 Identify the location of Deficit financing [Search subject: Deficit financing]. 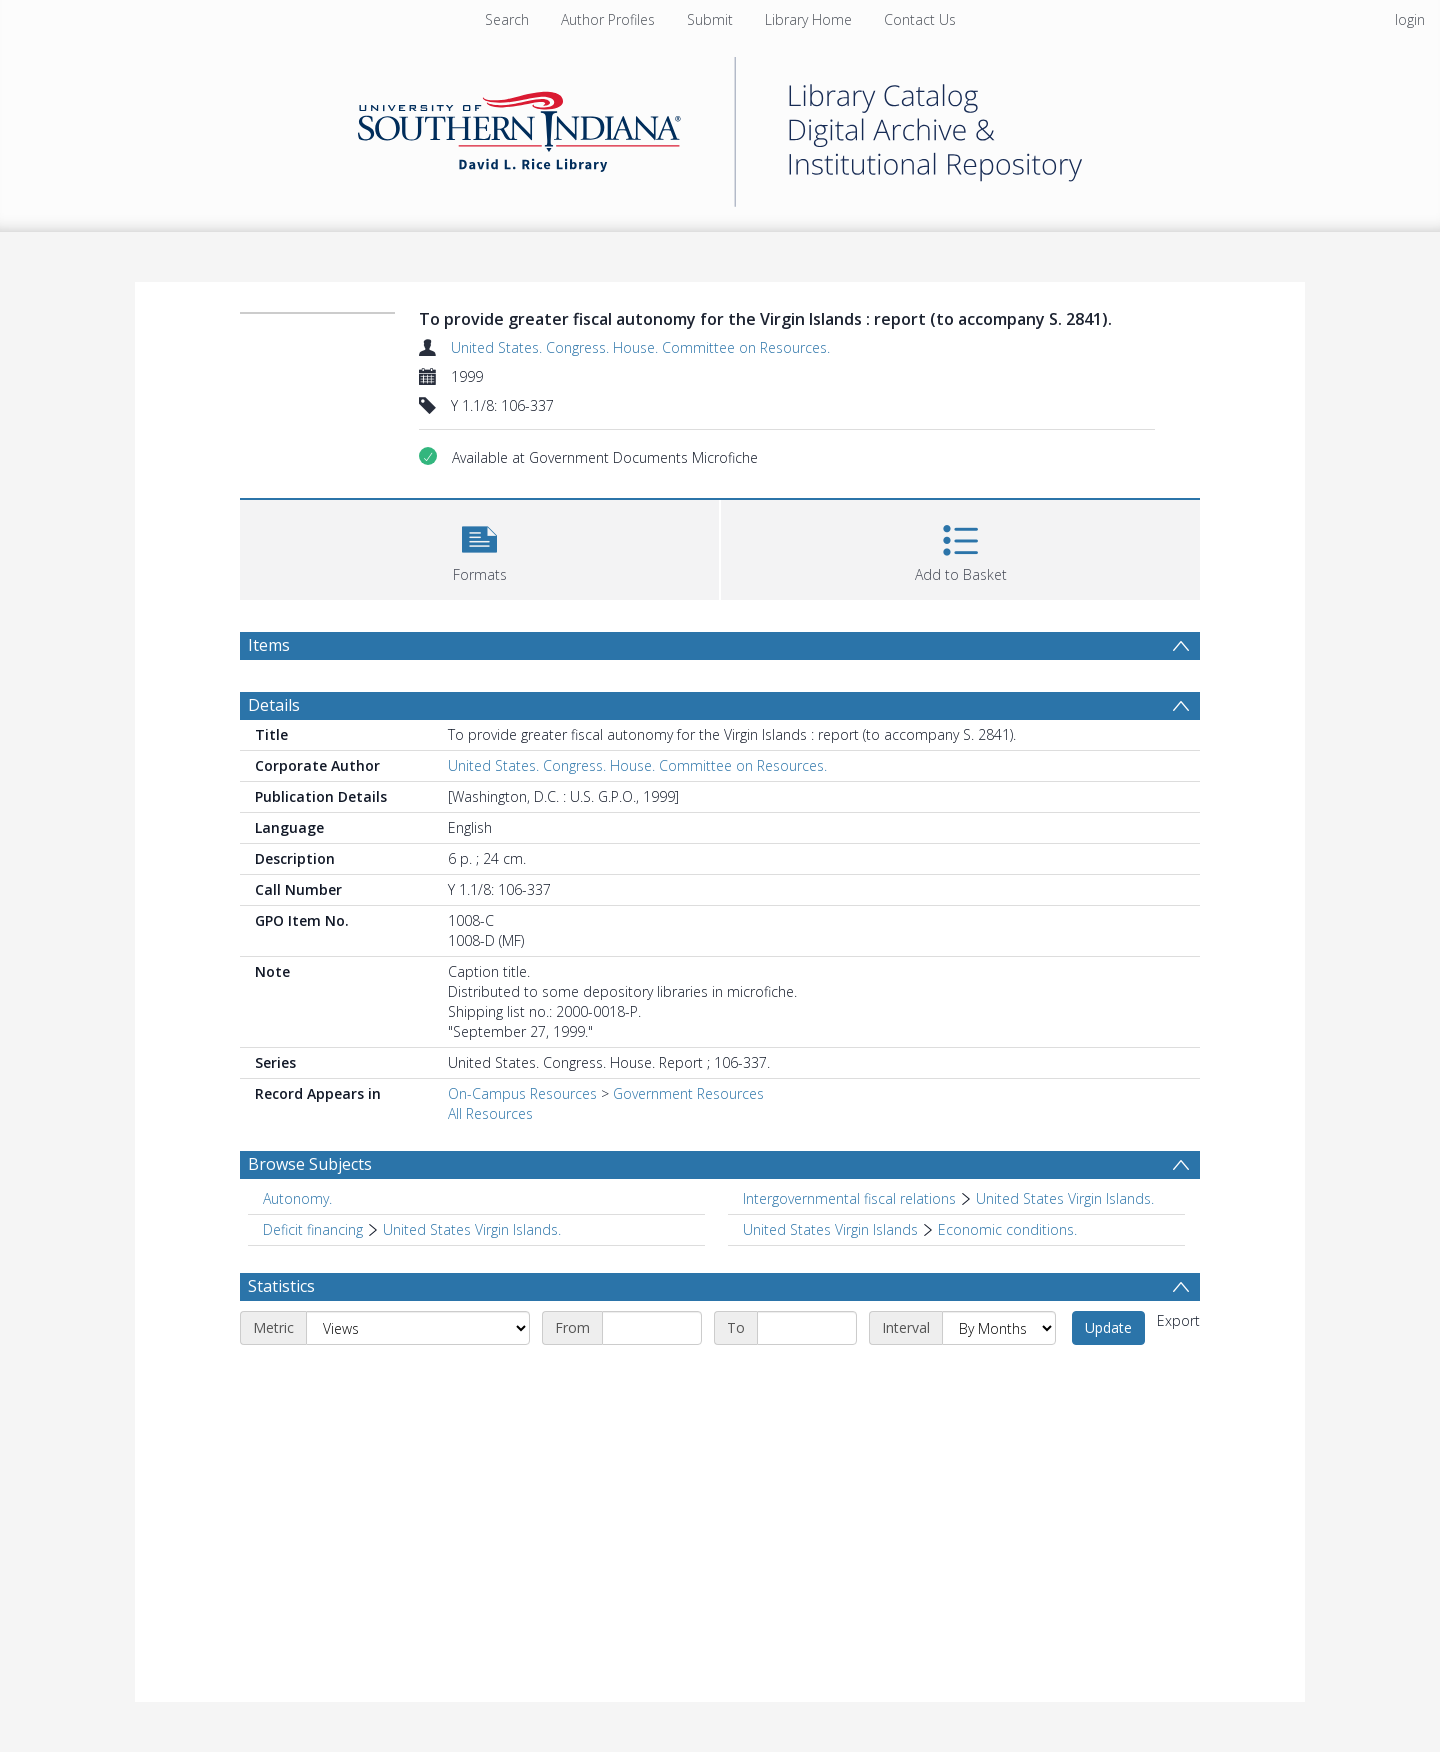
(313, 1229).